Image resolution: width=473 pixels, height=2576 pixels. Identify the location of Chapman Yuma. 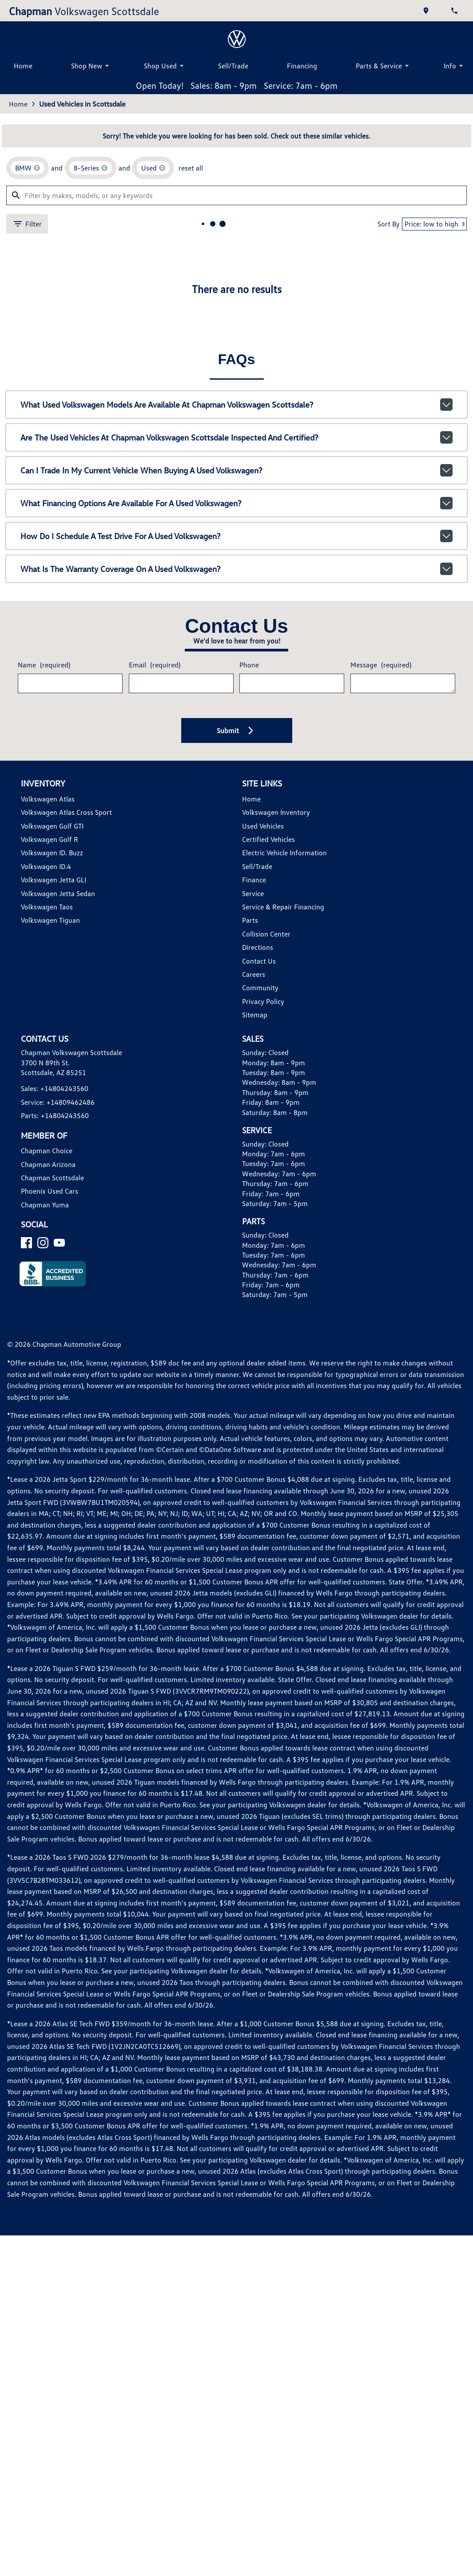
(45, 1204).